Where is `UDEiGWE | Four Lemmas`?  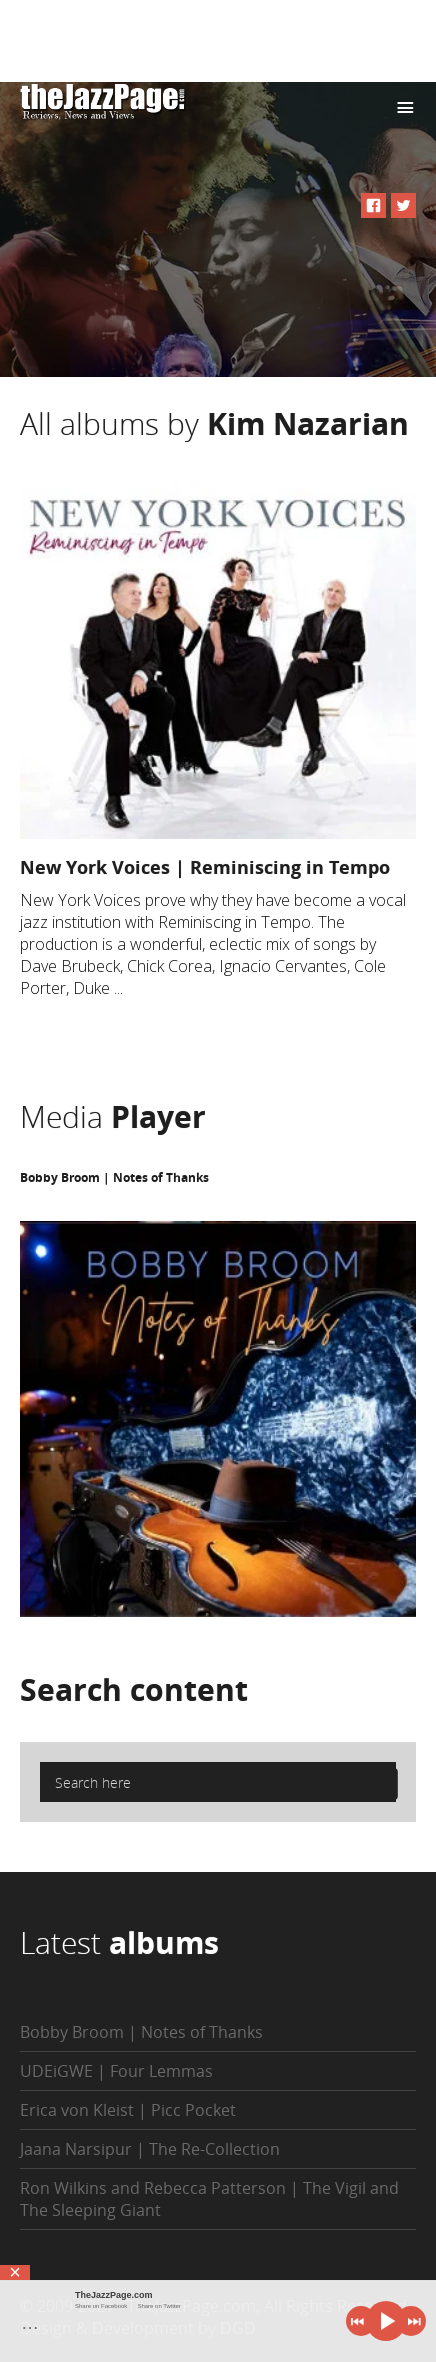
UDEiGWE | Four Lemmas is located at coordinates (116, 2071).